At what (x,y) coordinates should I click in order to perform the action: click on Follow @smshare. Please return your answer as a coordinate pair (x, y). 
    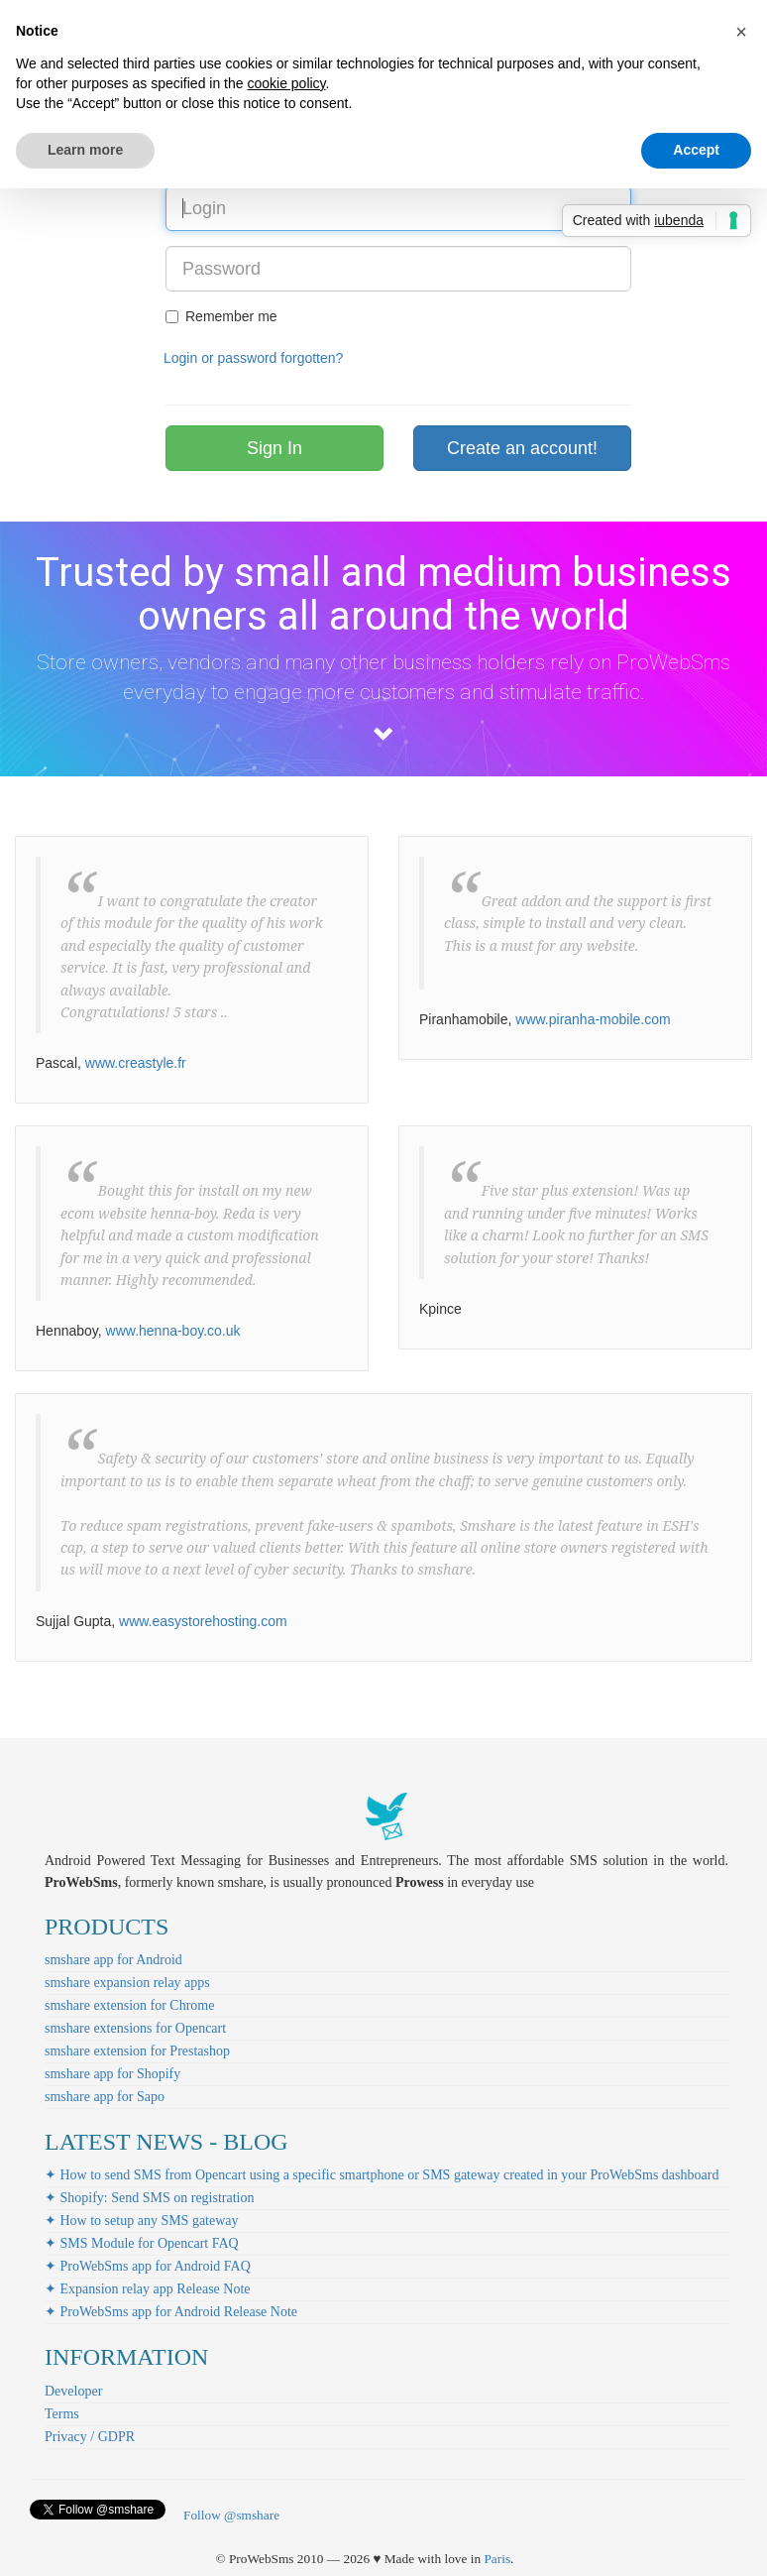
    Looking at the image, I should click on (231, 2515).